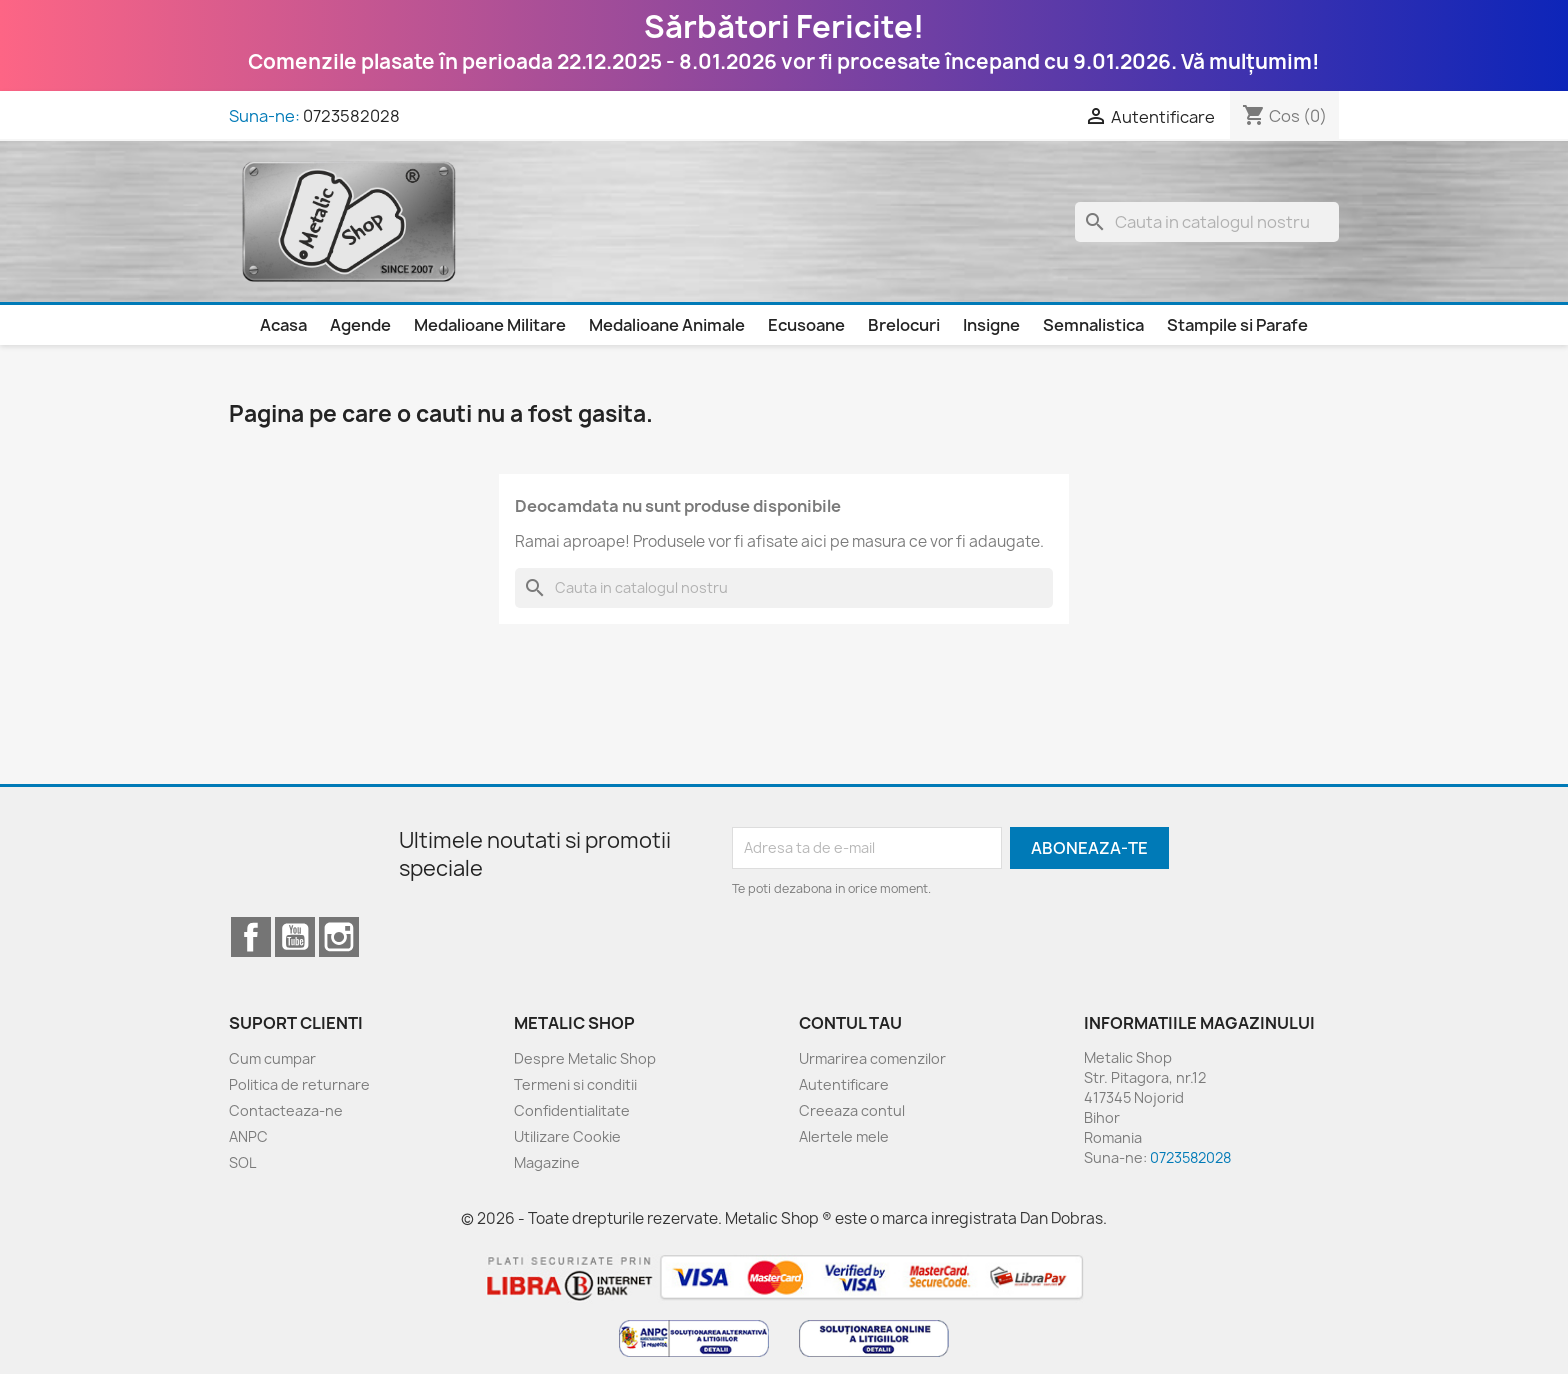 This screenshot has width=1568, height=1374. I want to click on Facebook, so click(251, 937).